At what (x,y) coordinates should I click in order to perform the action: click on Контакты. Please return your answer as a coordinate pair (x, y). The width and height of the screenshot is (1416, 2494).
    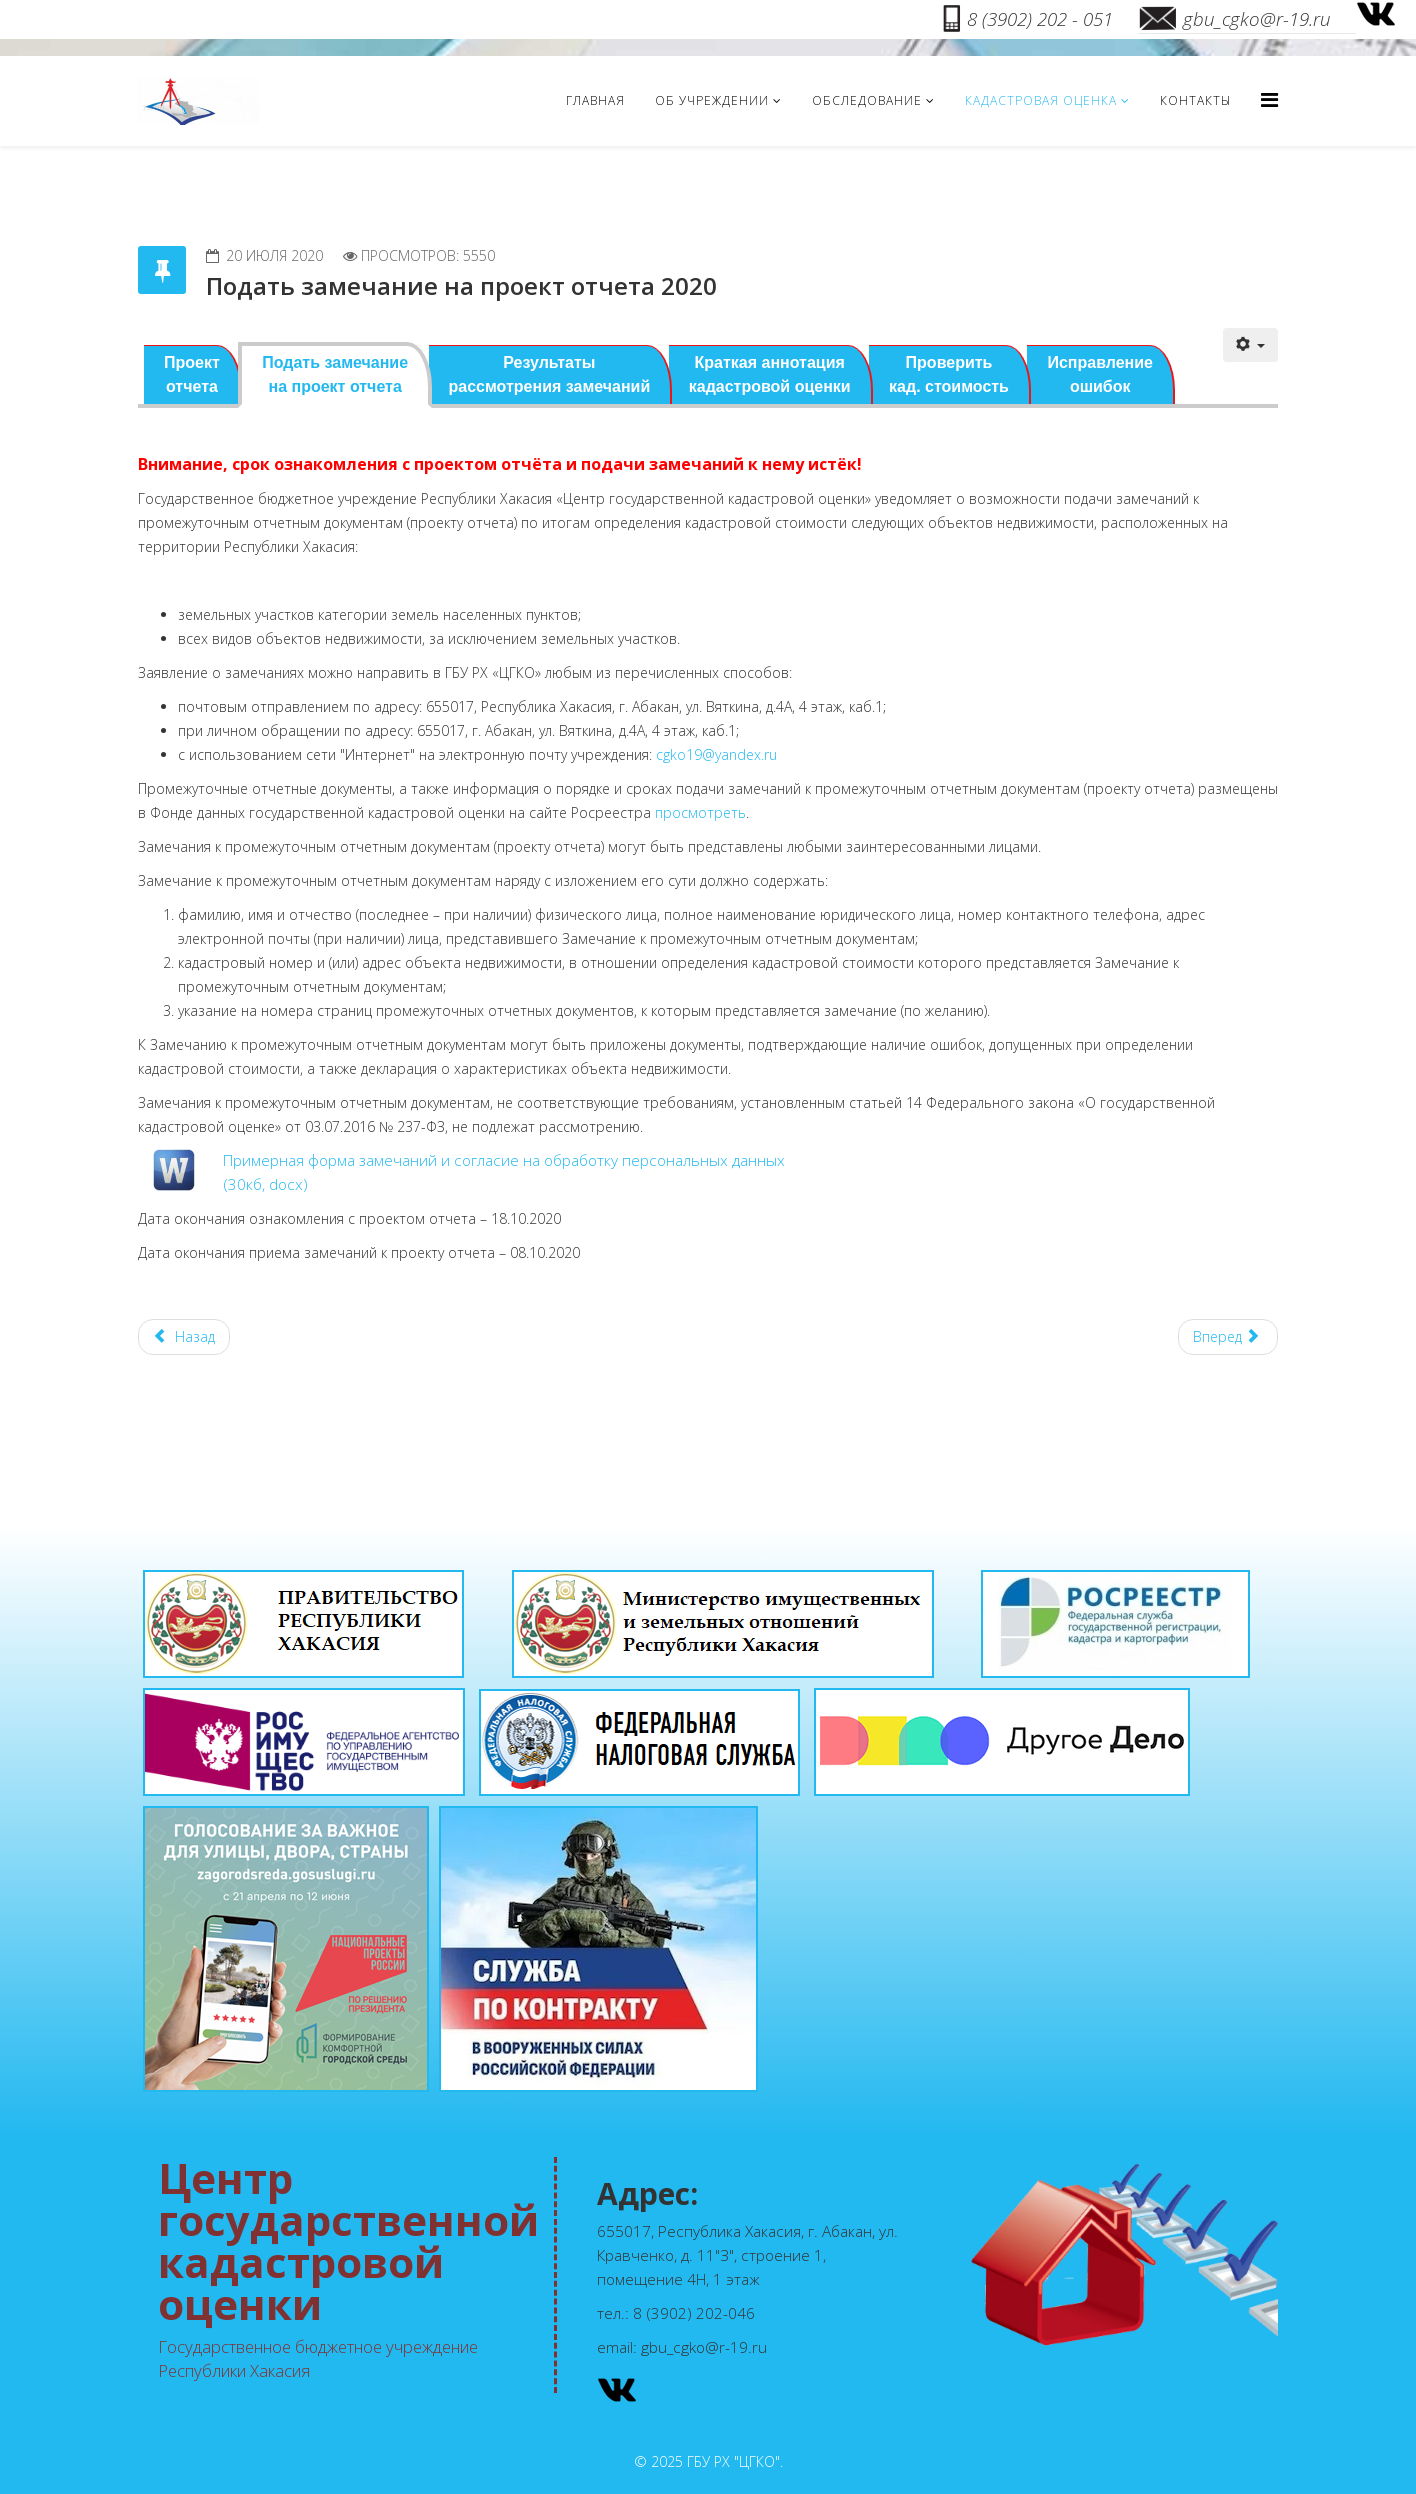
    Looking at the image, I should click on (1195, 100).